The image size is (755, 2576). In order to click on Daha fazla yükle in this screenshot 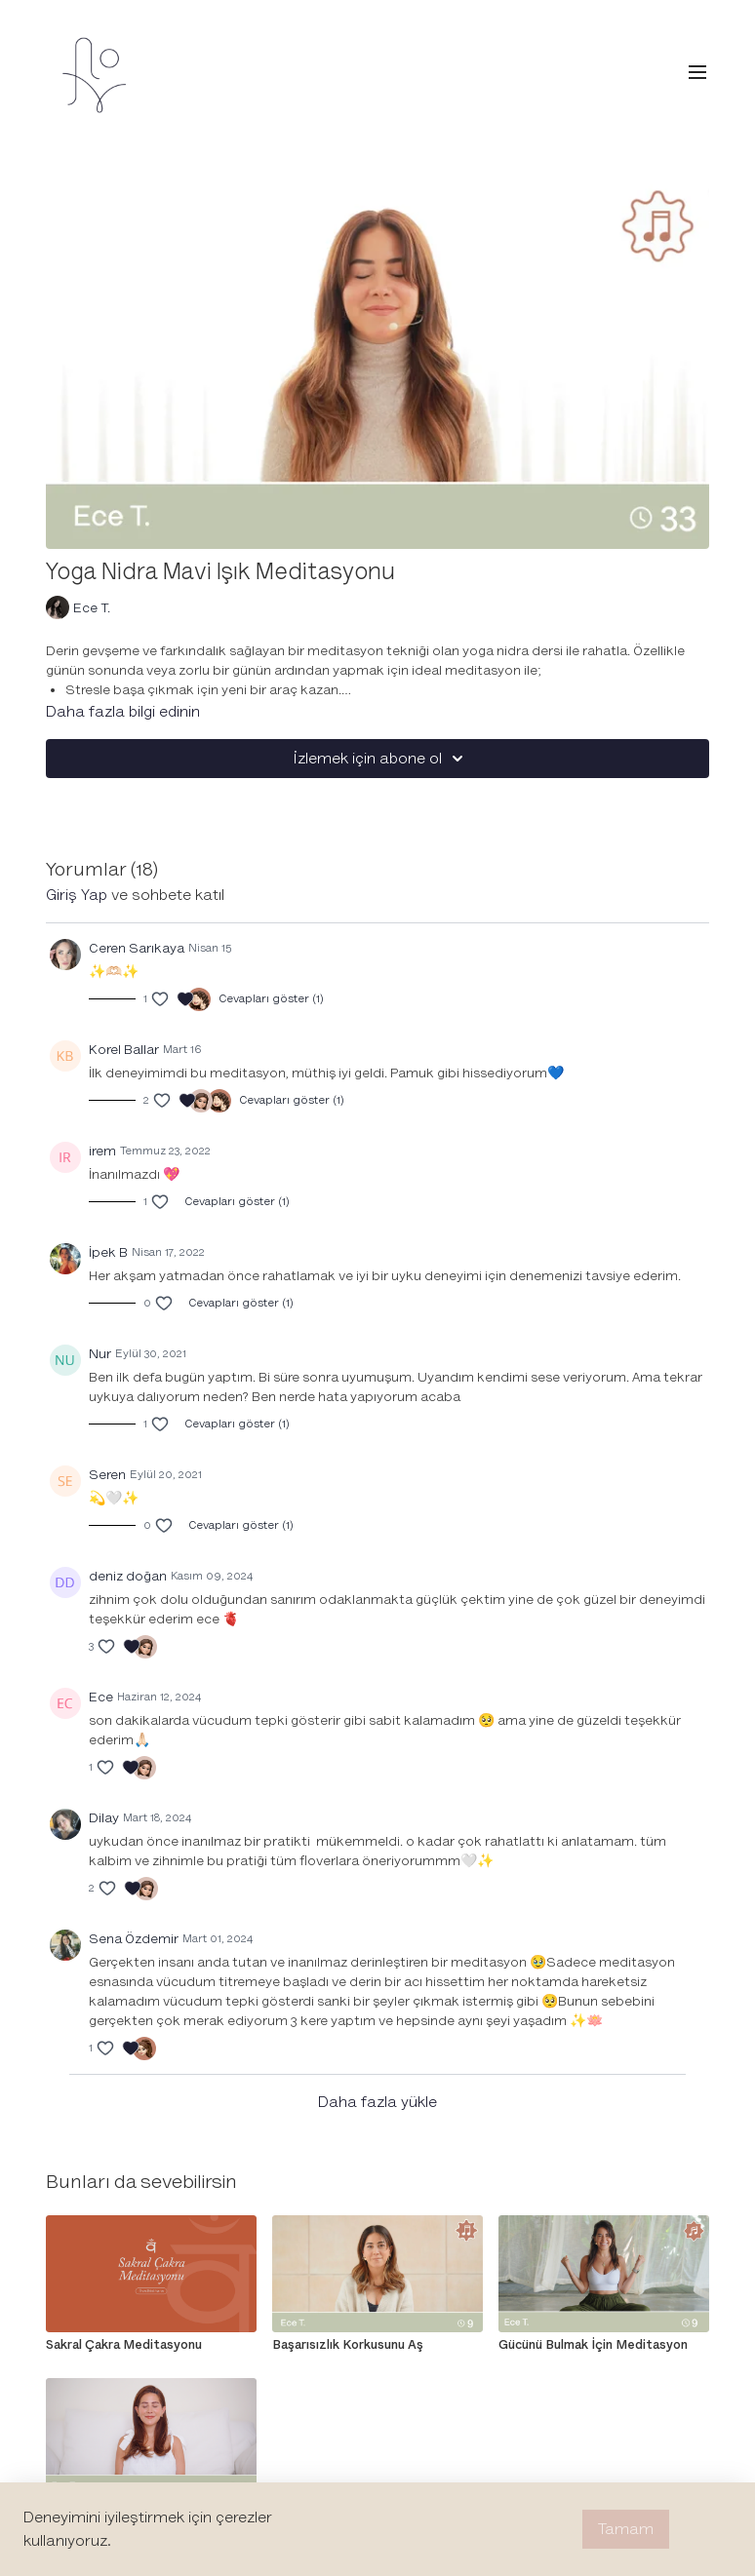, I will do `click(377, 2102)`.